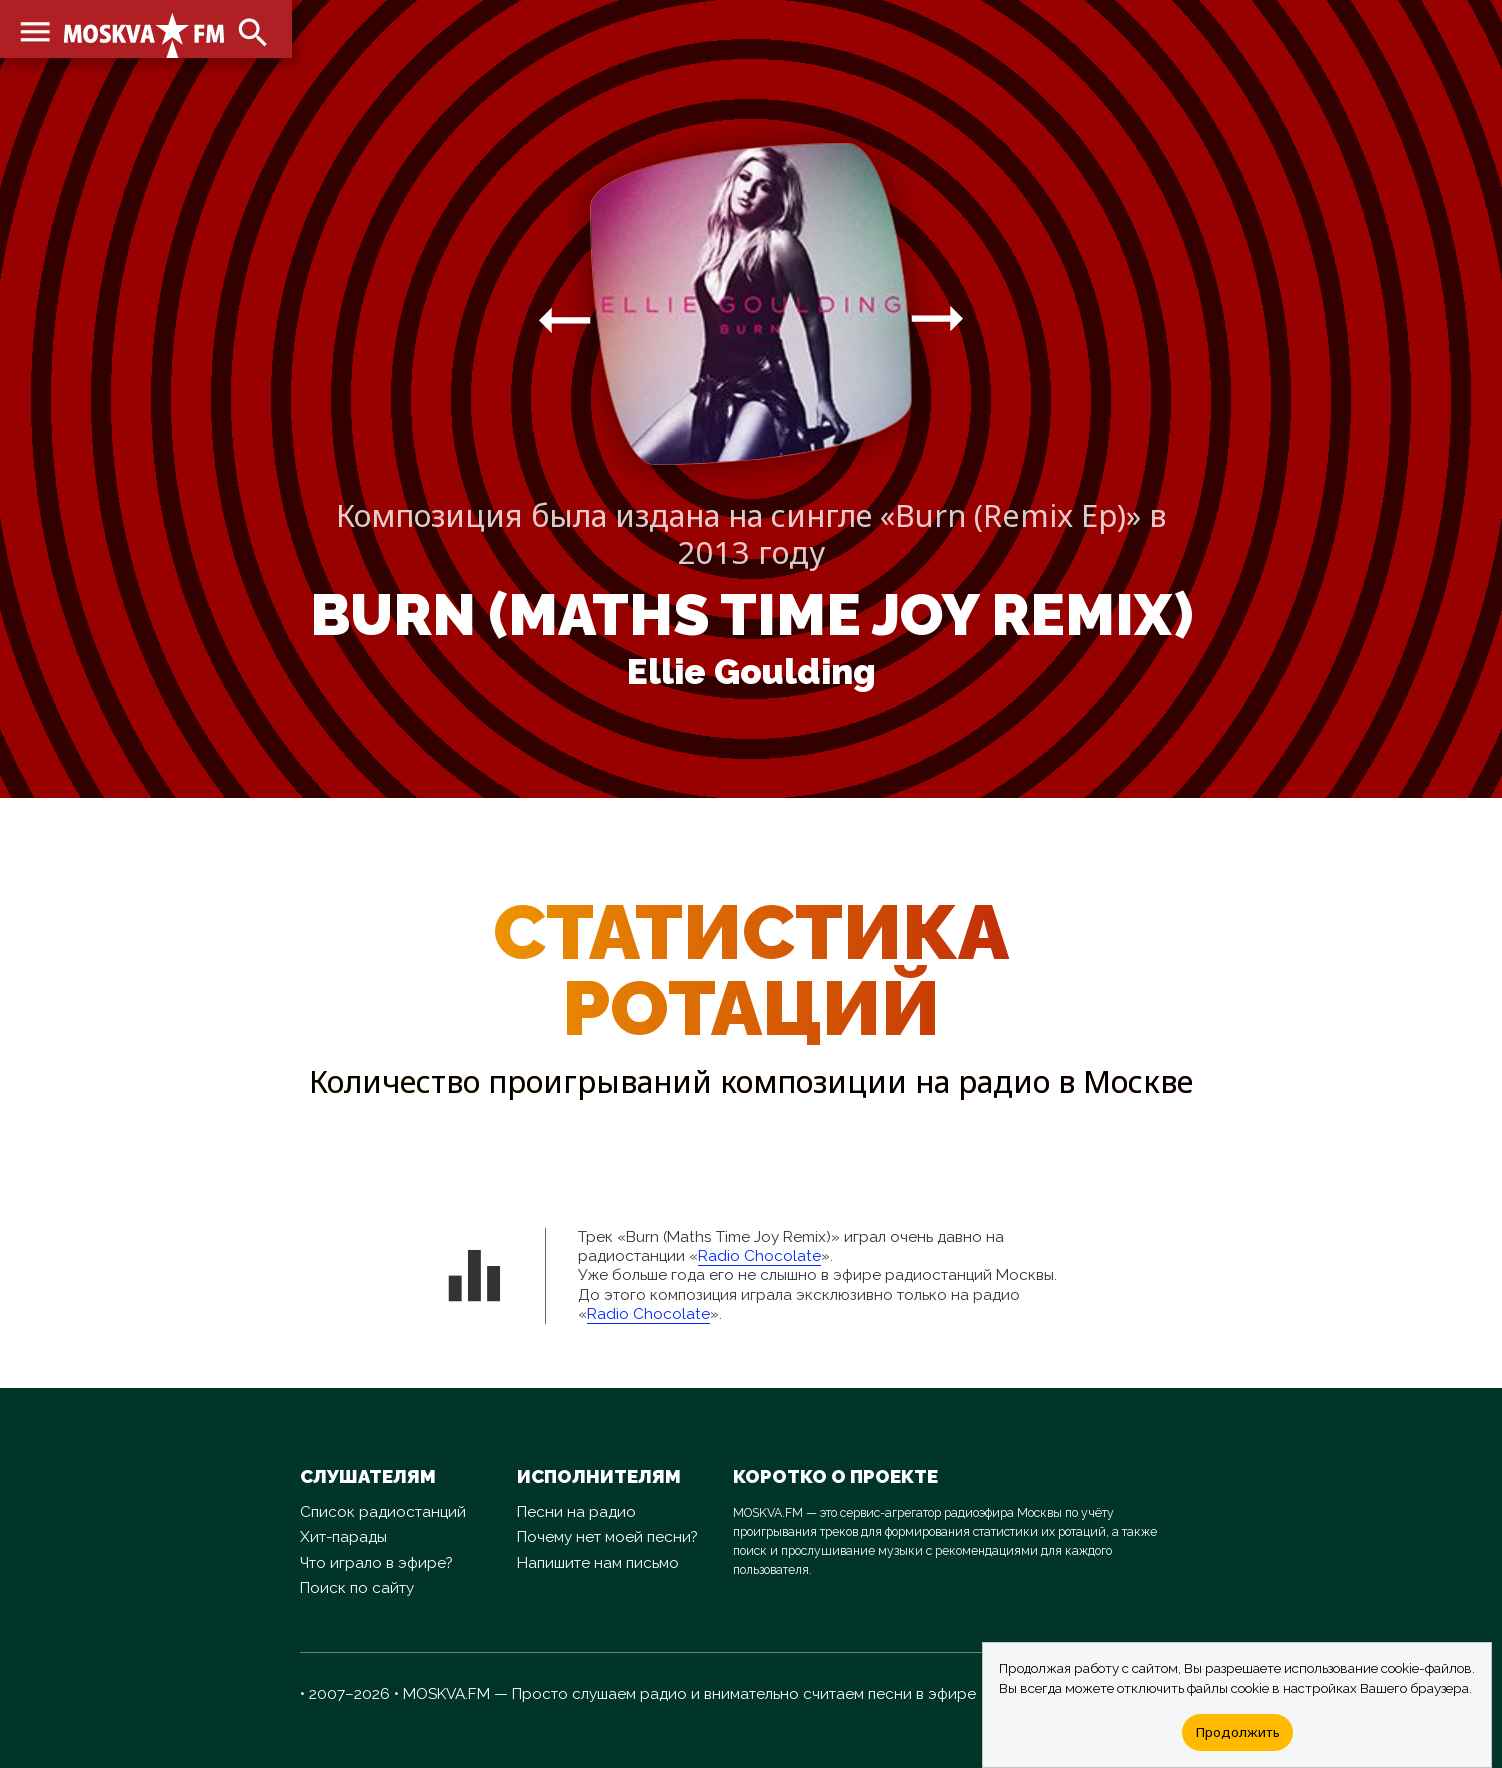 The height and width of the screenshot is (1768, 1502). Describe the element at coordinates (576, 1512) in the screenshot. I see `Песни на радио` at that location.